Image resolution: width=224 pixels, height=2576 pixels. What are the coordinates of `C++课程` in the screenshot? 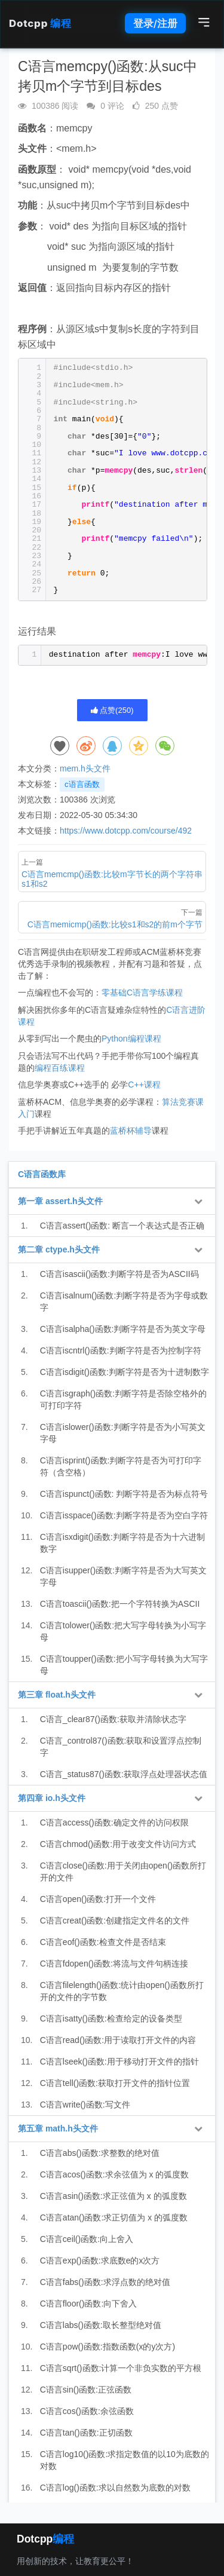 It's located at (144, 1084).